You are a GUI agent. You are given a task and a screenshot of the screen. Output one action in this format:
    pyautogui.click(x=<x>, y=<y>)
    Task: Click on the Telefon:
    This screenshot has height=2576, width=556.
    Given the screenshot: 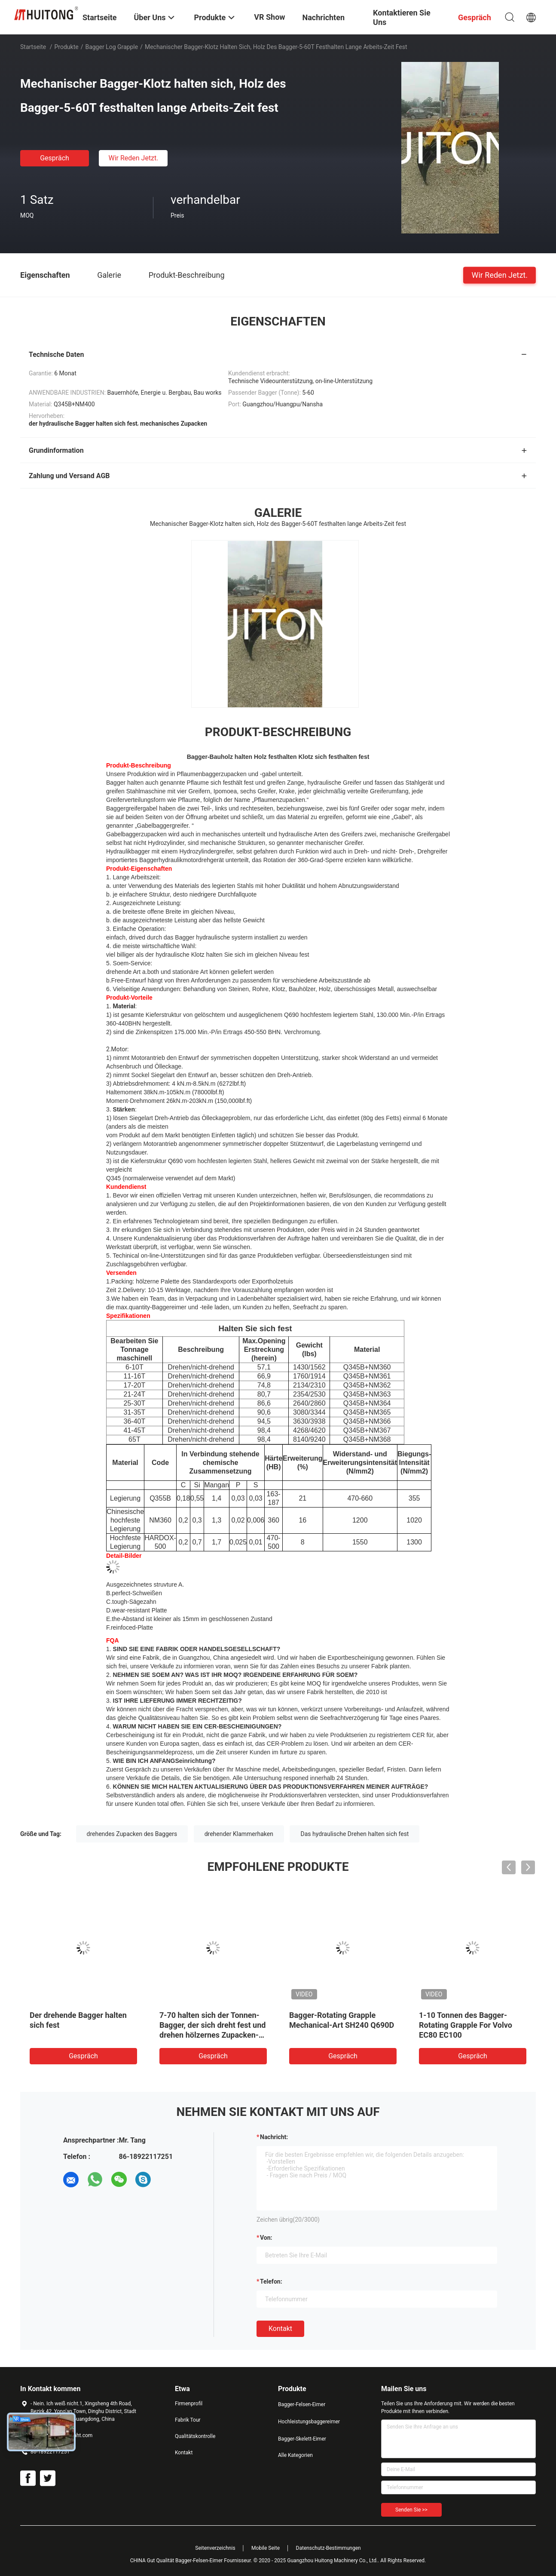 What is the action you would take?
    pyautogui.click(x=271, y=2281)
    